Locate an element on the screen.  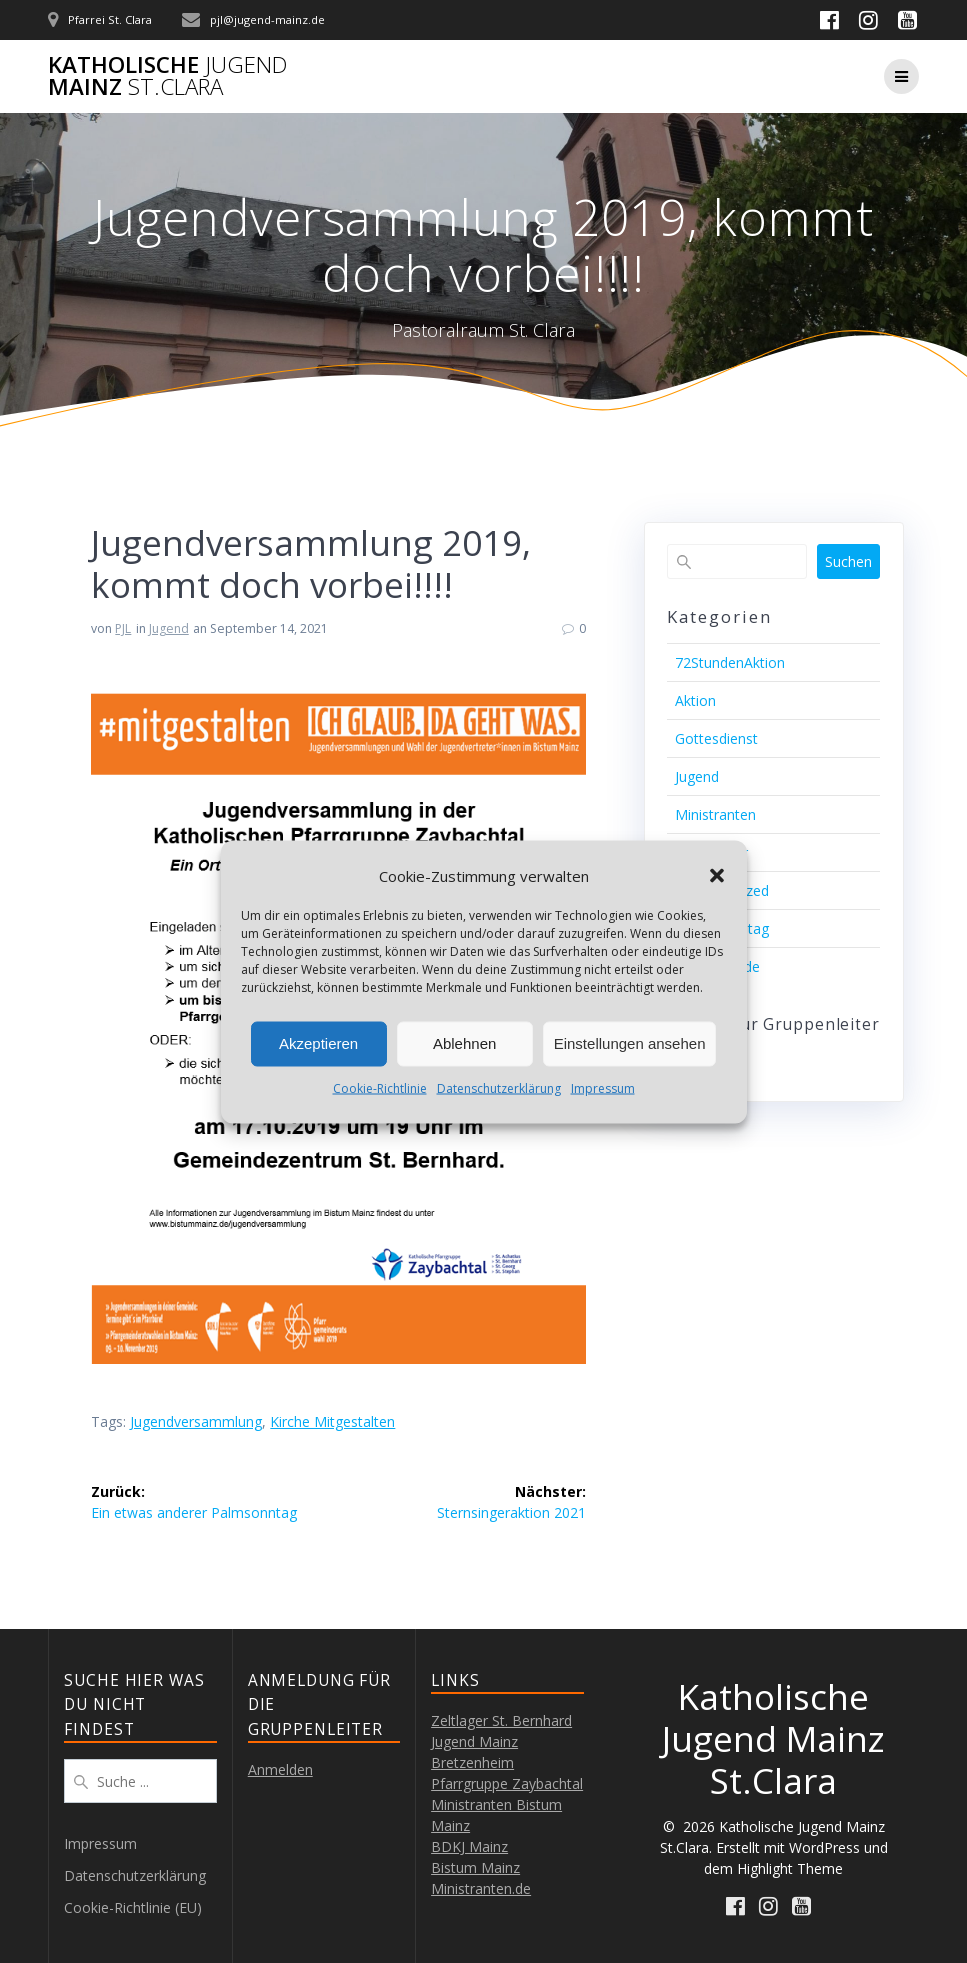
PJL is located at coordinates (123, 628).